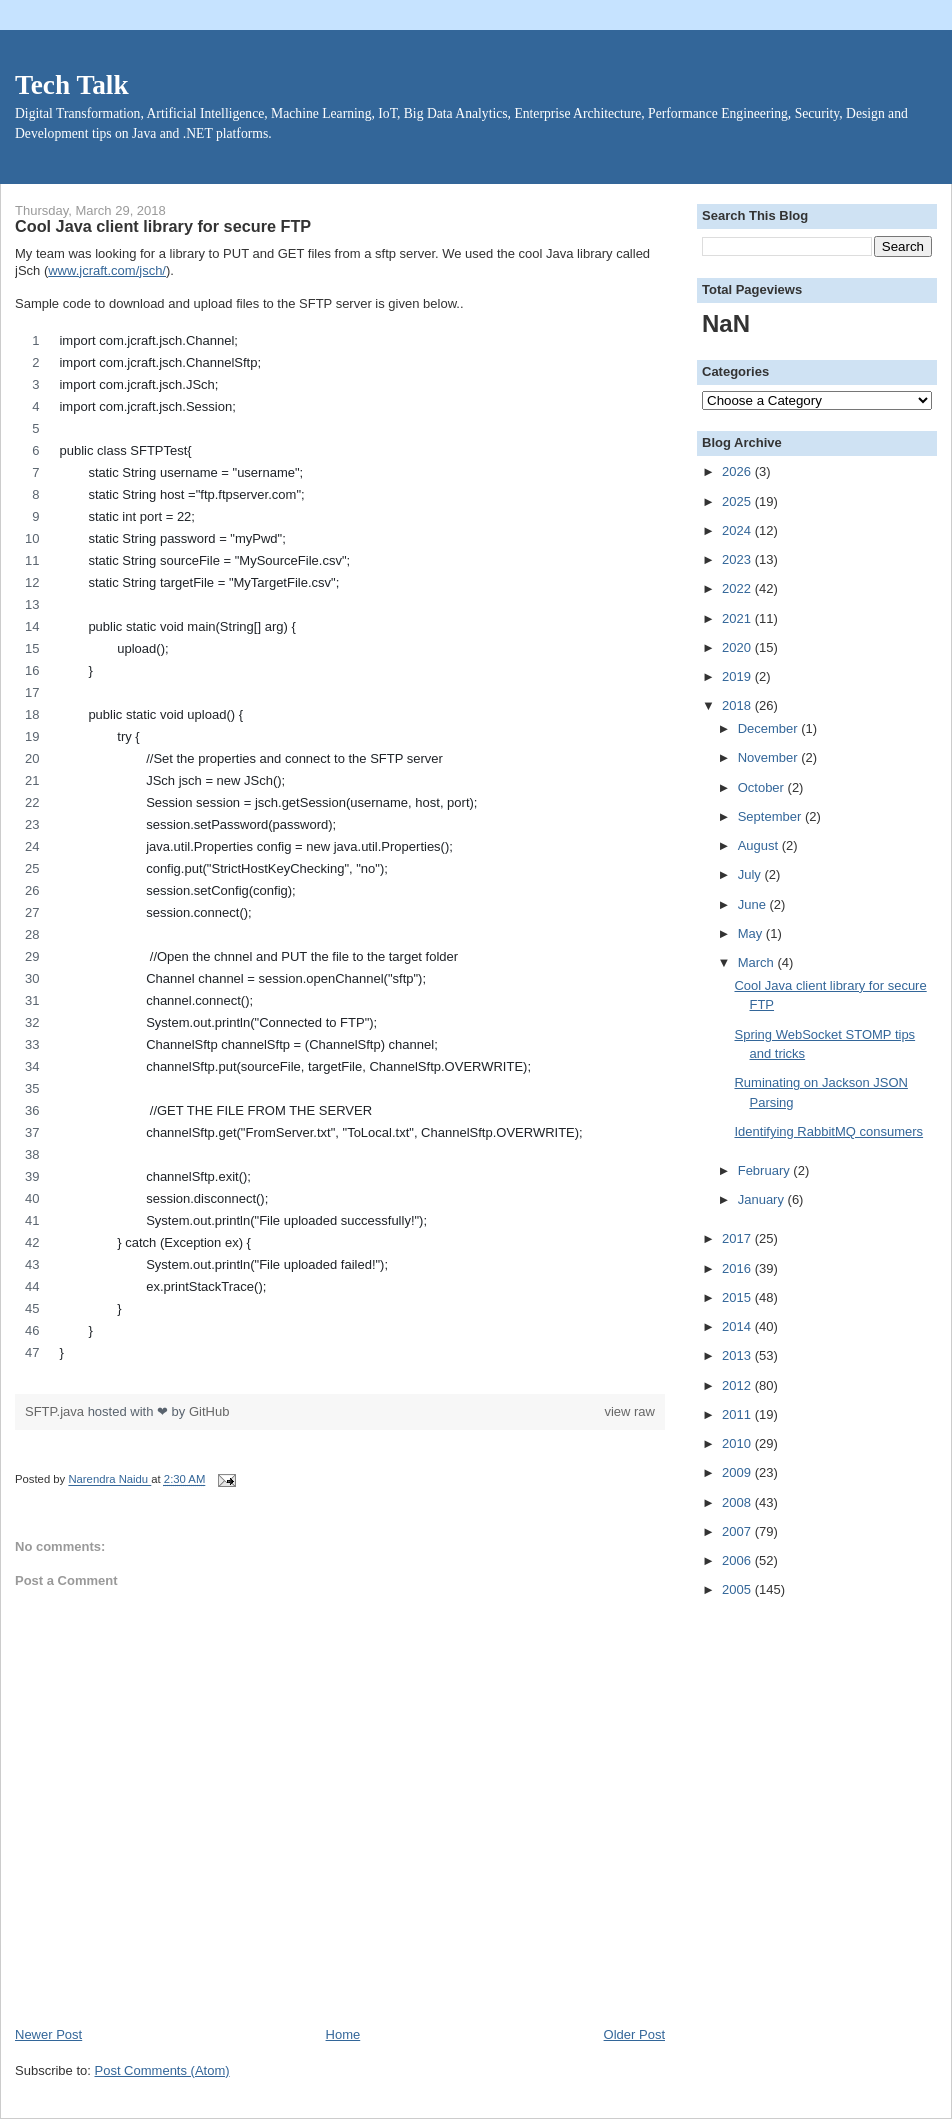 The image size is (952, 2119). Describe the element at coordinates (56, 1411) in the screenshot. I see `SFTP.java` at that location.